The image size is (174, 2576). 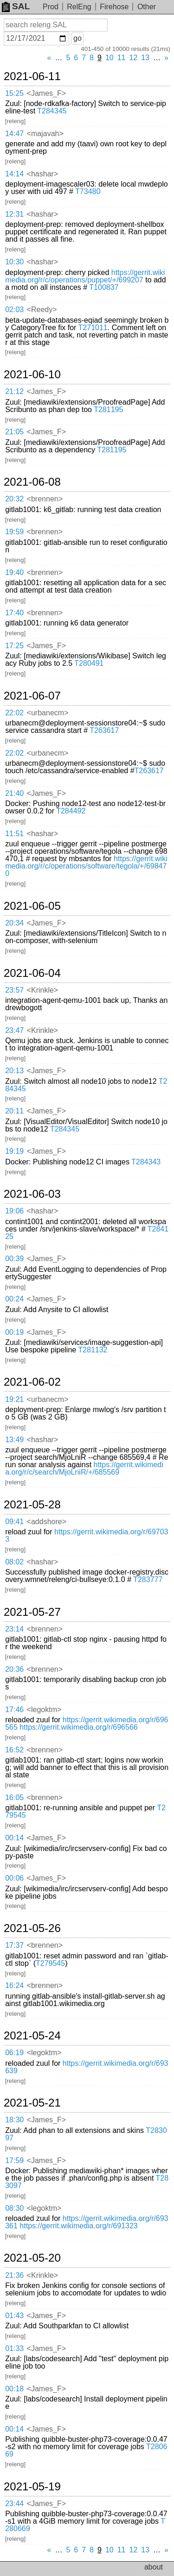 I want to click on T271011, so click(x=93, y=327).